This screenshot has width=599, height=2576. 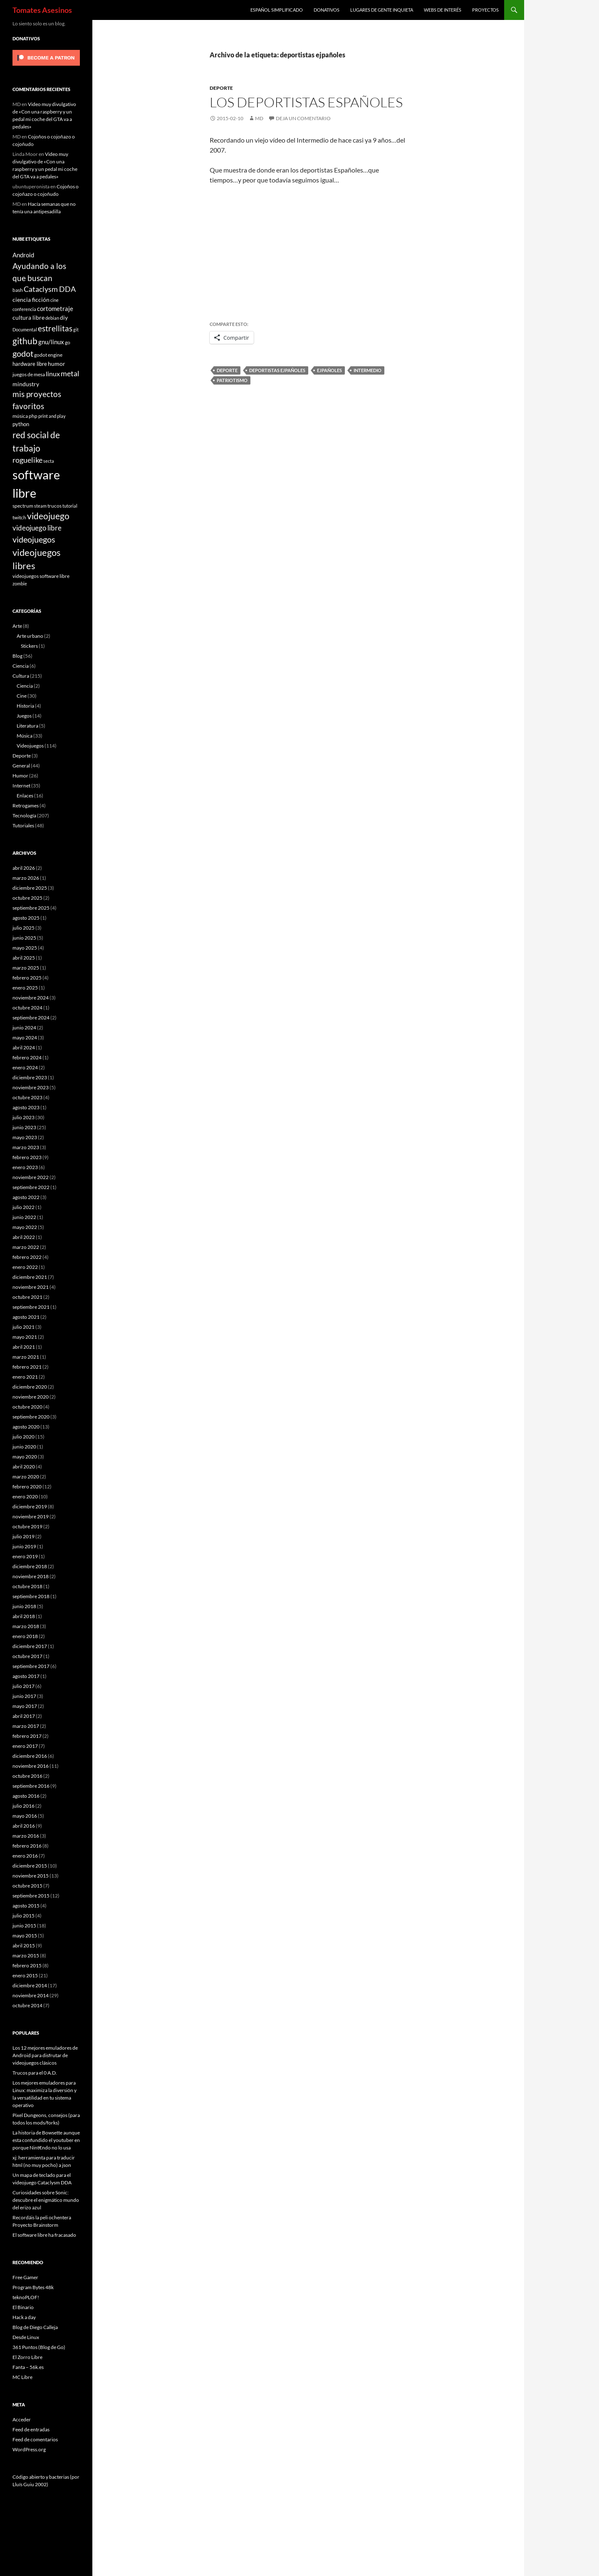 What do you see at coordinates (54, 505) in the screenshot?
I see `trucos [trucos (6 elementos)]` at bounding box center [54, 505].